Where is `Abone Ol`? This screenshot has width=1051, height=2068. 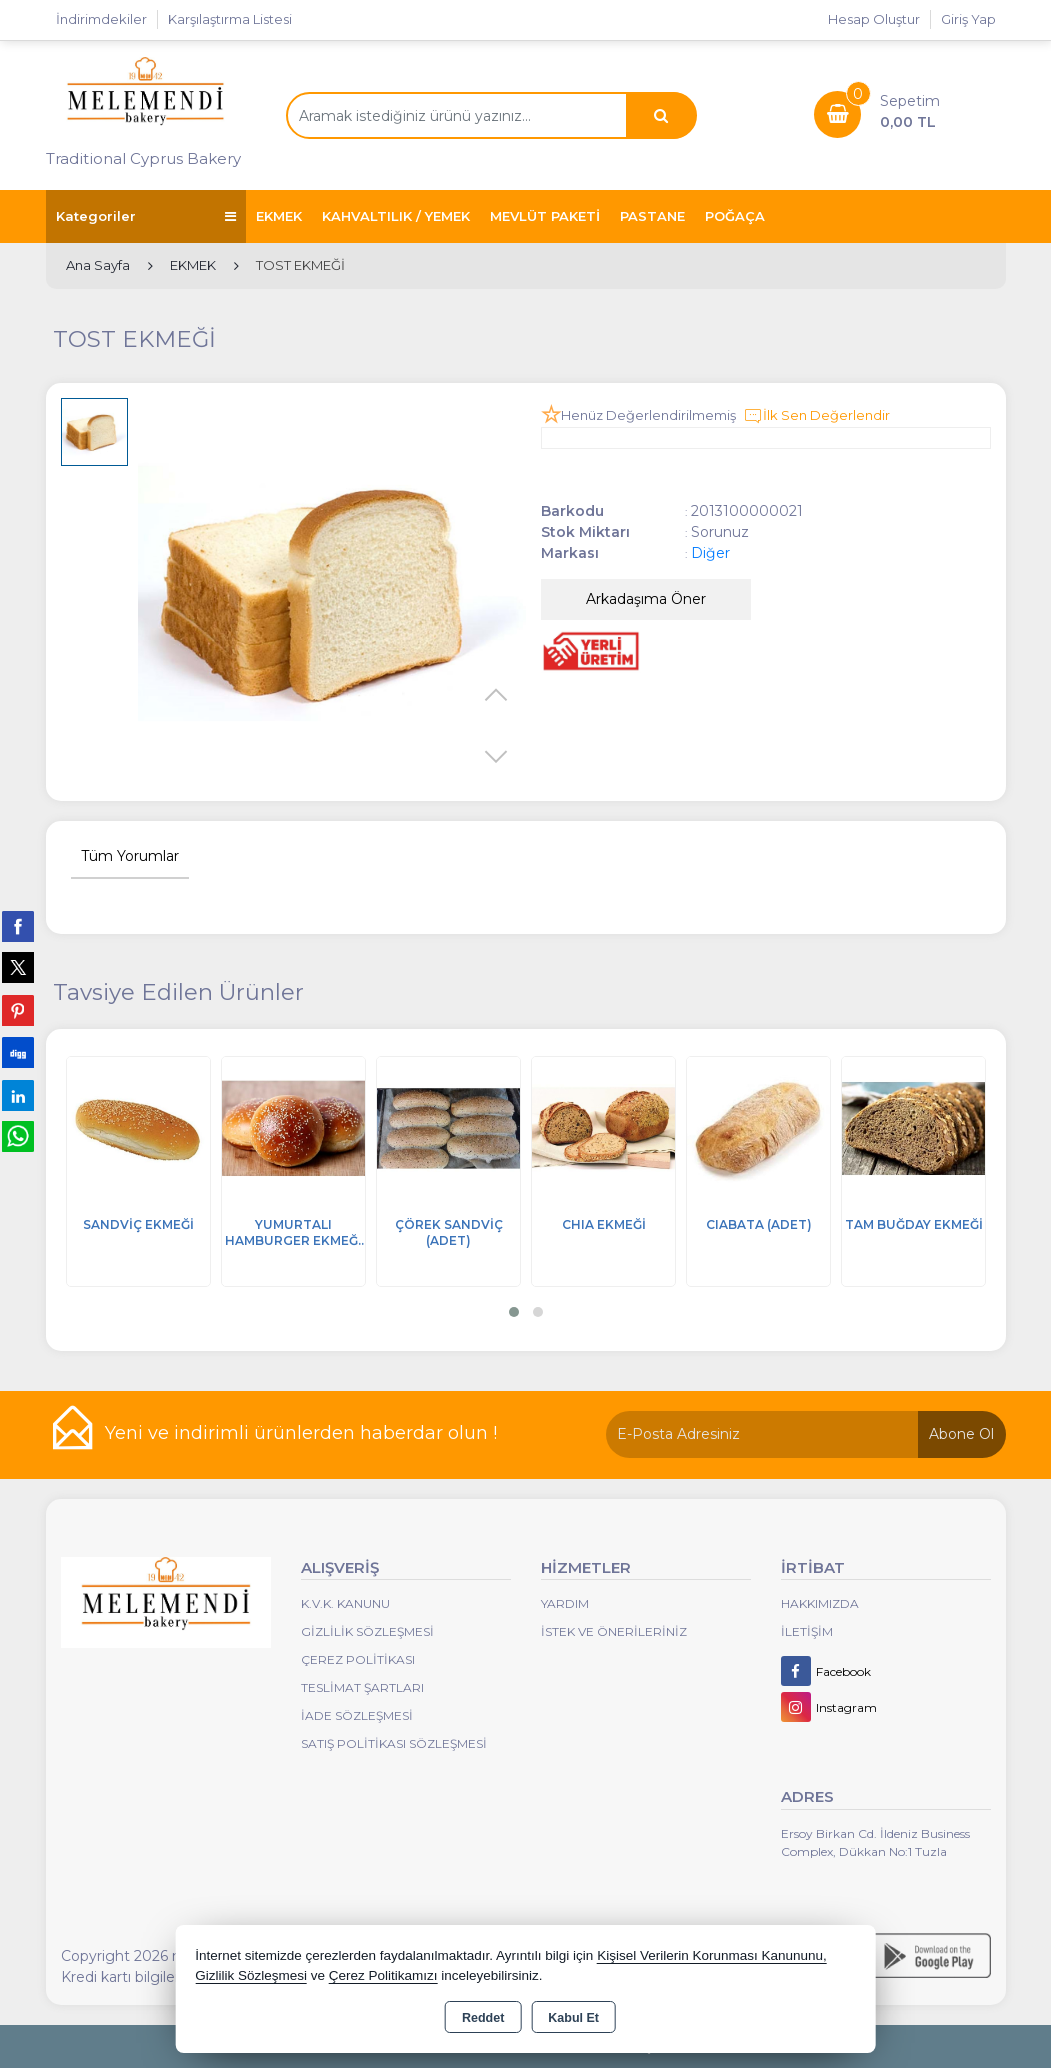
Abone Ol is located at coordinates (961, 1434).